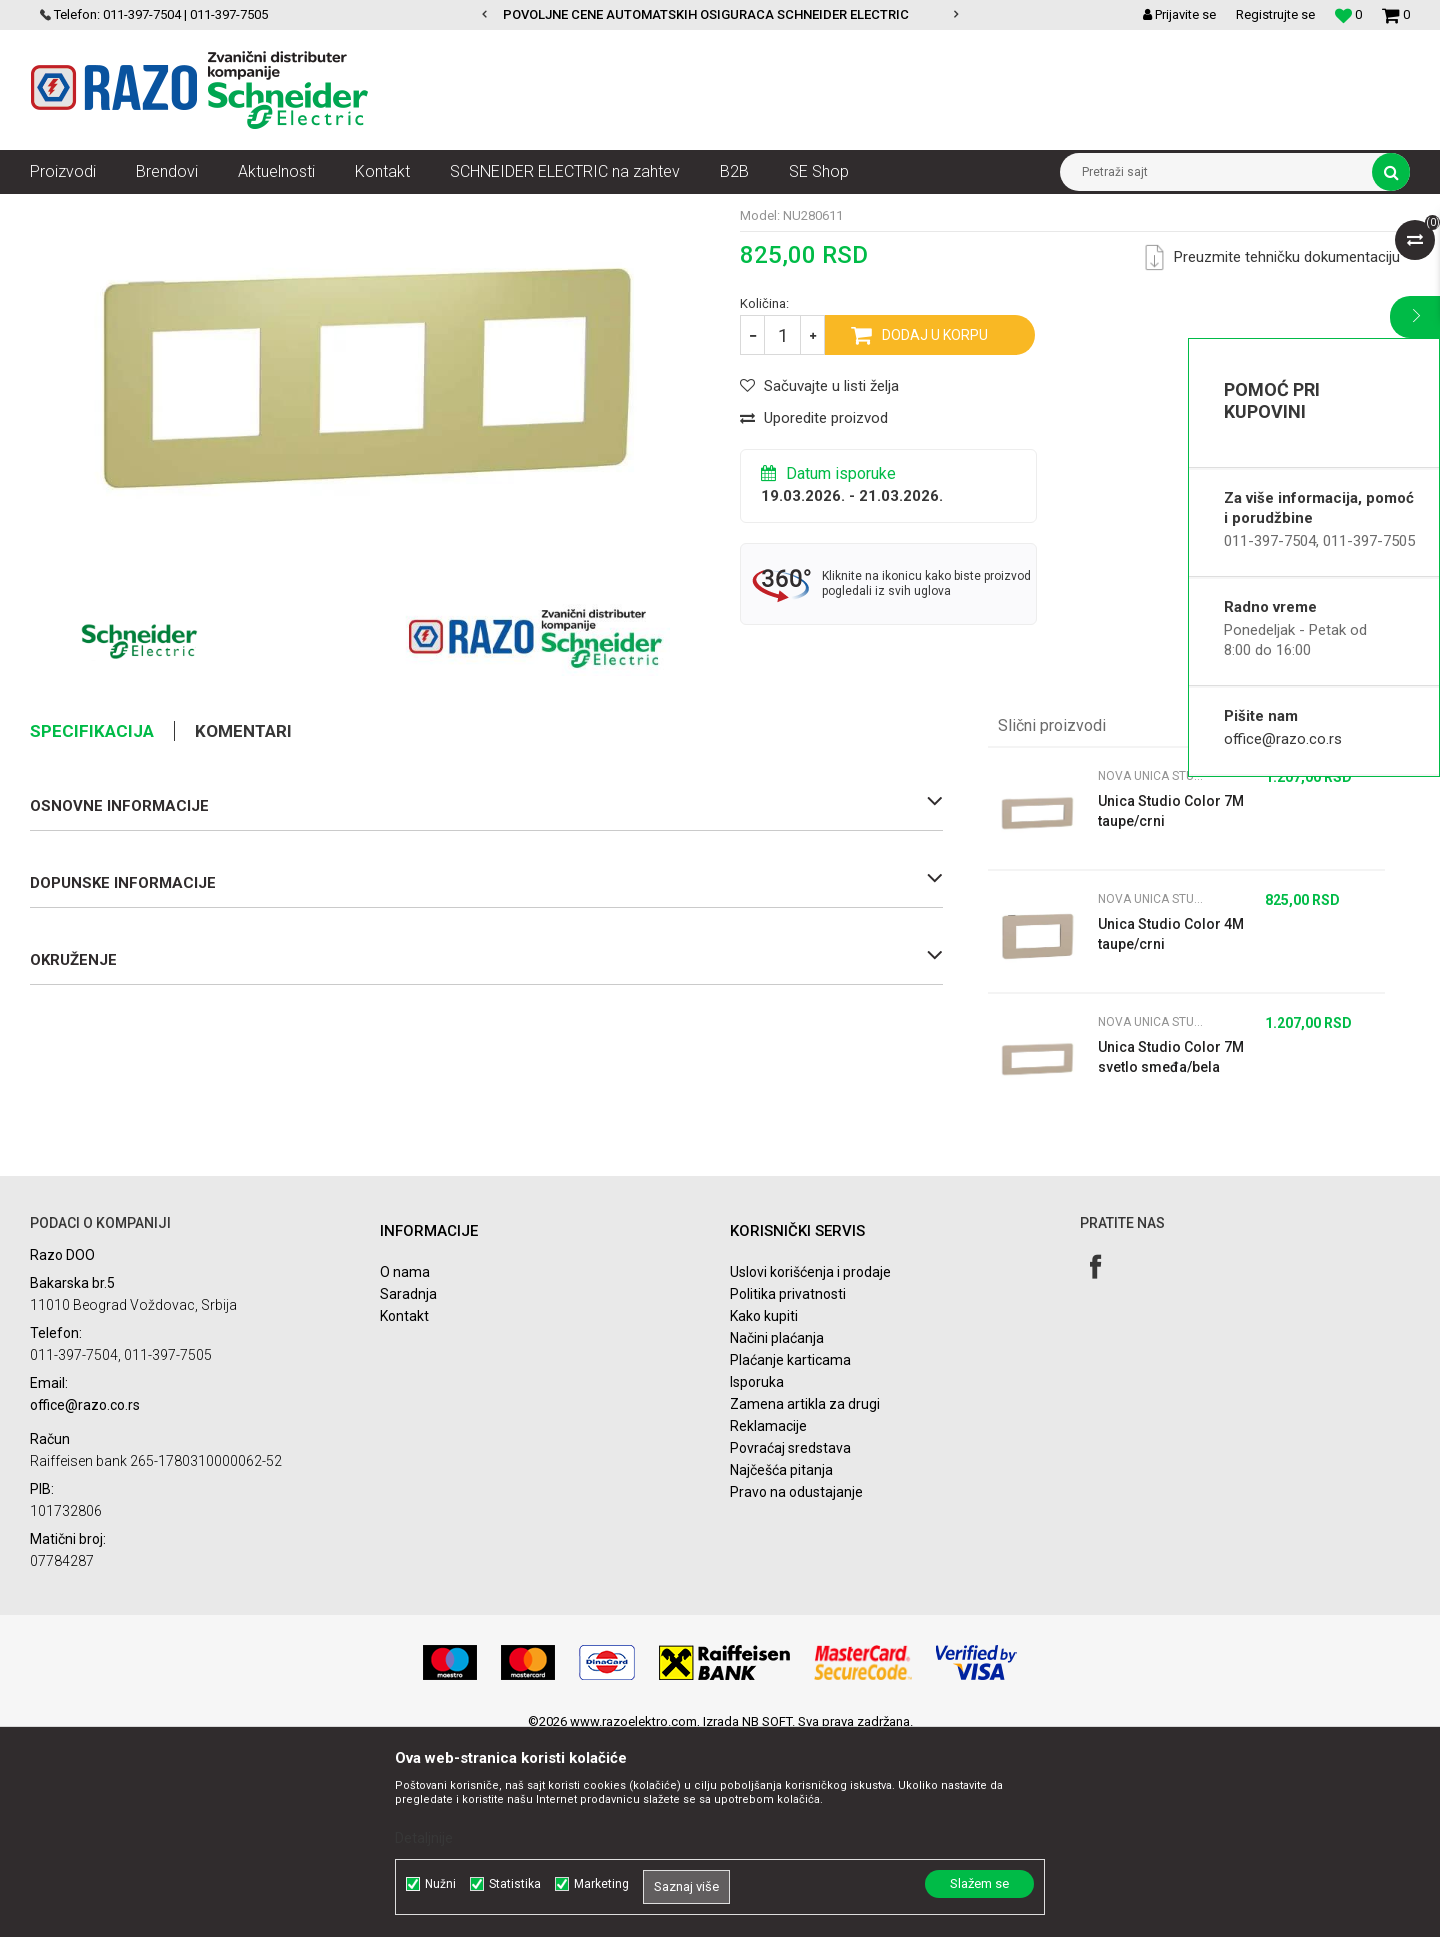  What do you see at coordinates (219, 209) in the screenshot?
I see `Nova Unica` at bounding box center [219, 209].